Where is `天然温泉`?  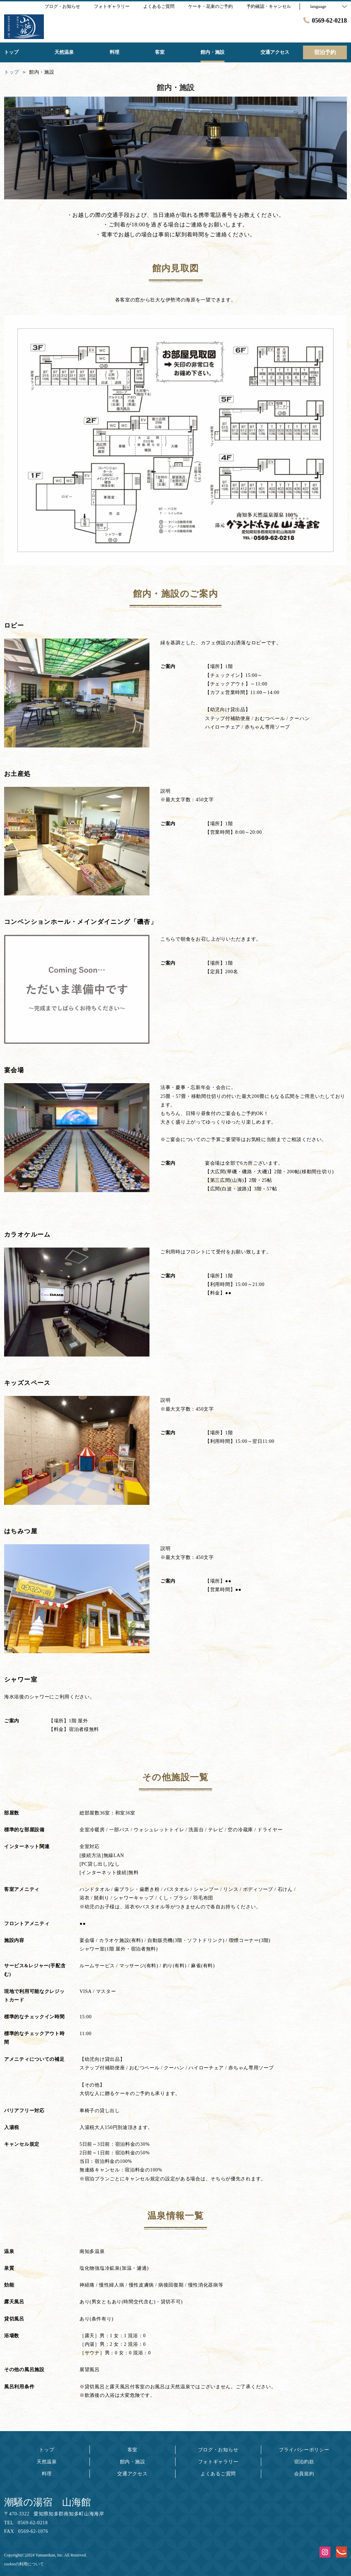
天然温泉 is located at coordinates (47, 2461).